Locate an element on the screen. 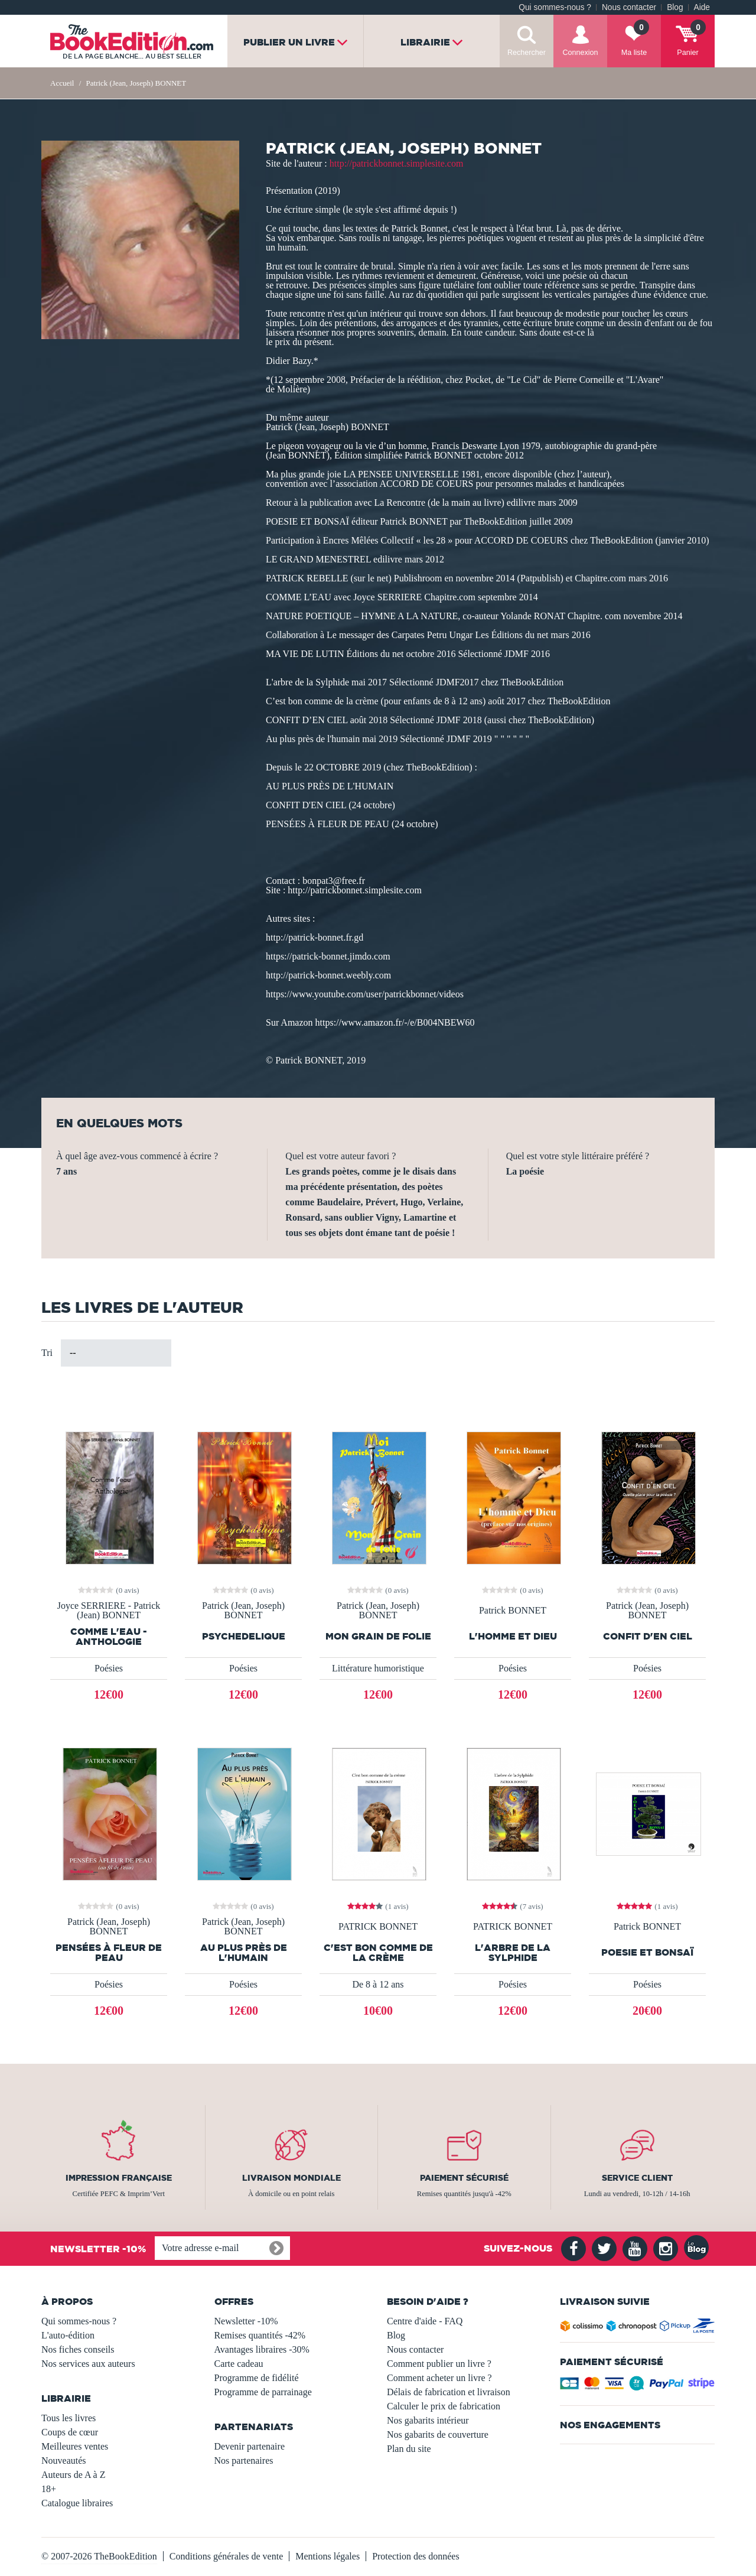 This screenshot has height=2576, width=756. Patrick BONNET is located at coordinates (512, 1610).